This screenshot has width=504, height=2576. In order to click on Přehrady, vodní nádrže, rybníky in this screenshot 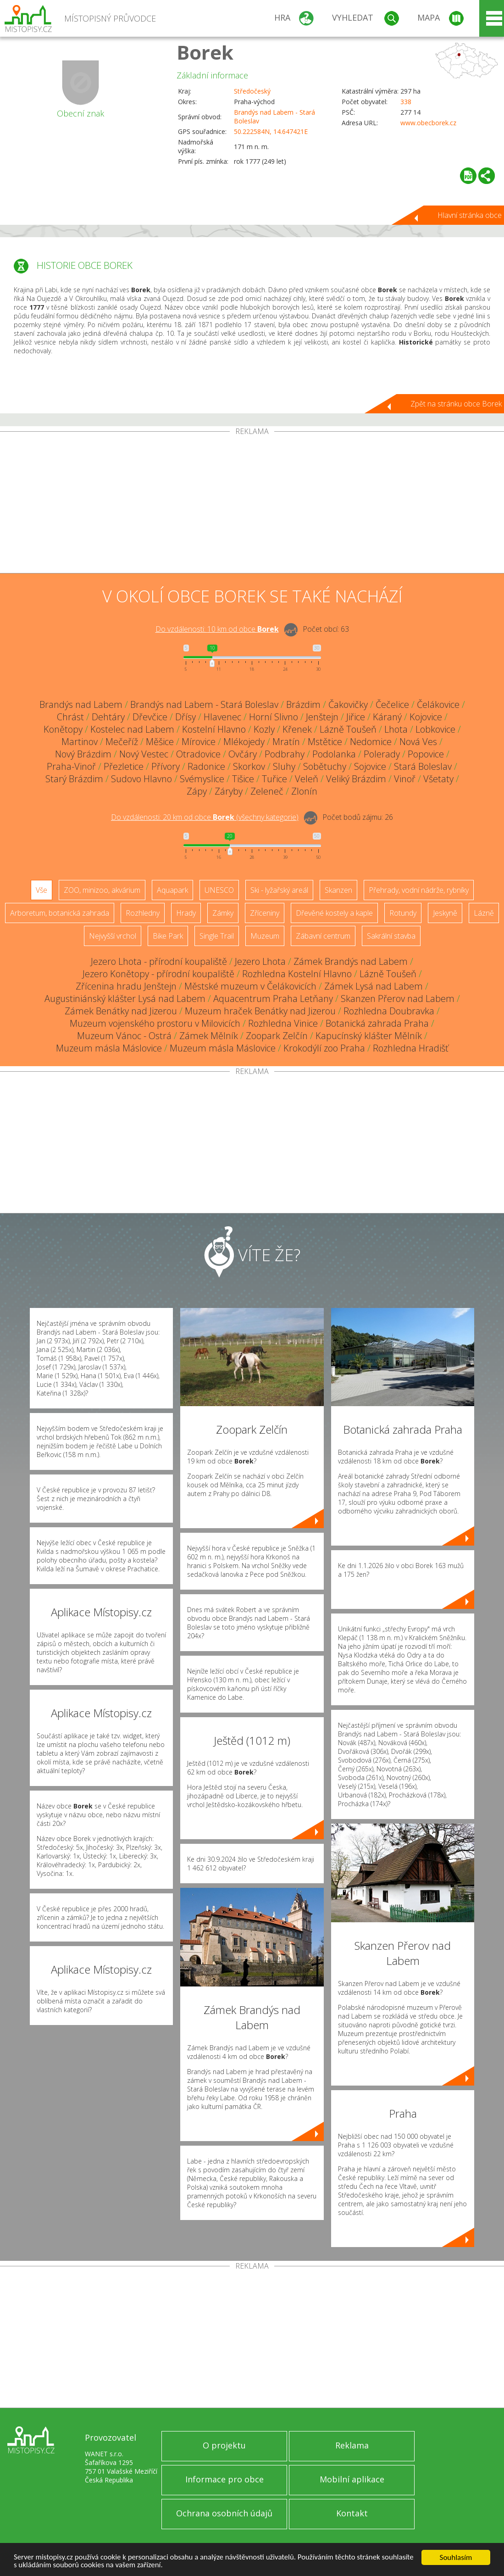, I will do `click(419, 890)`.